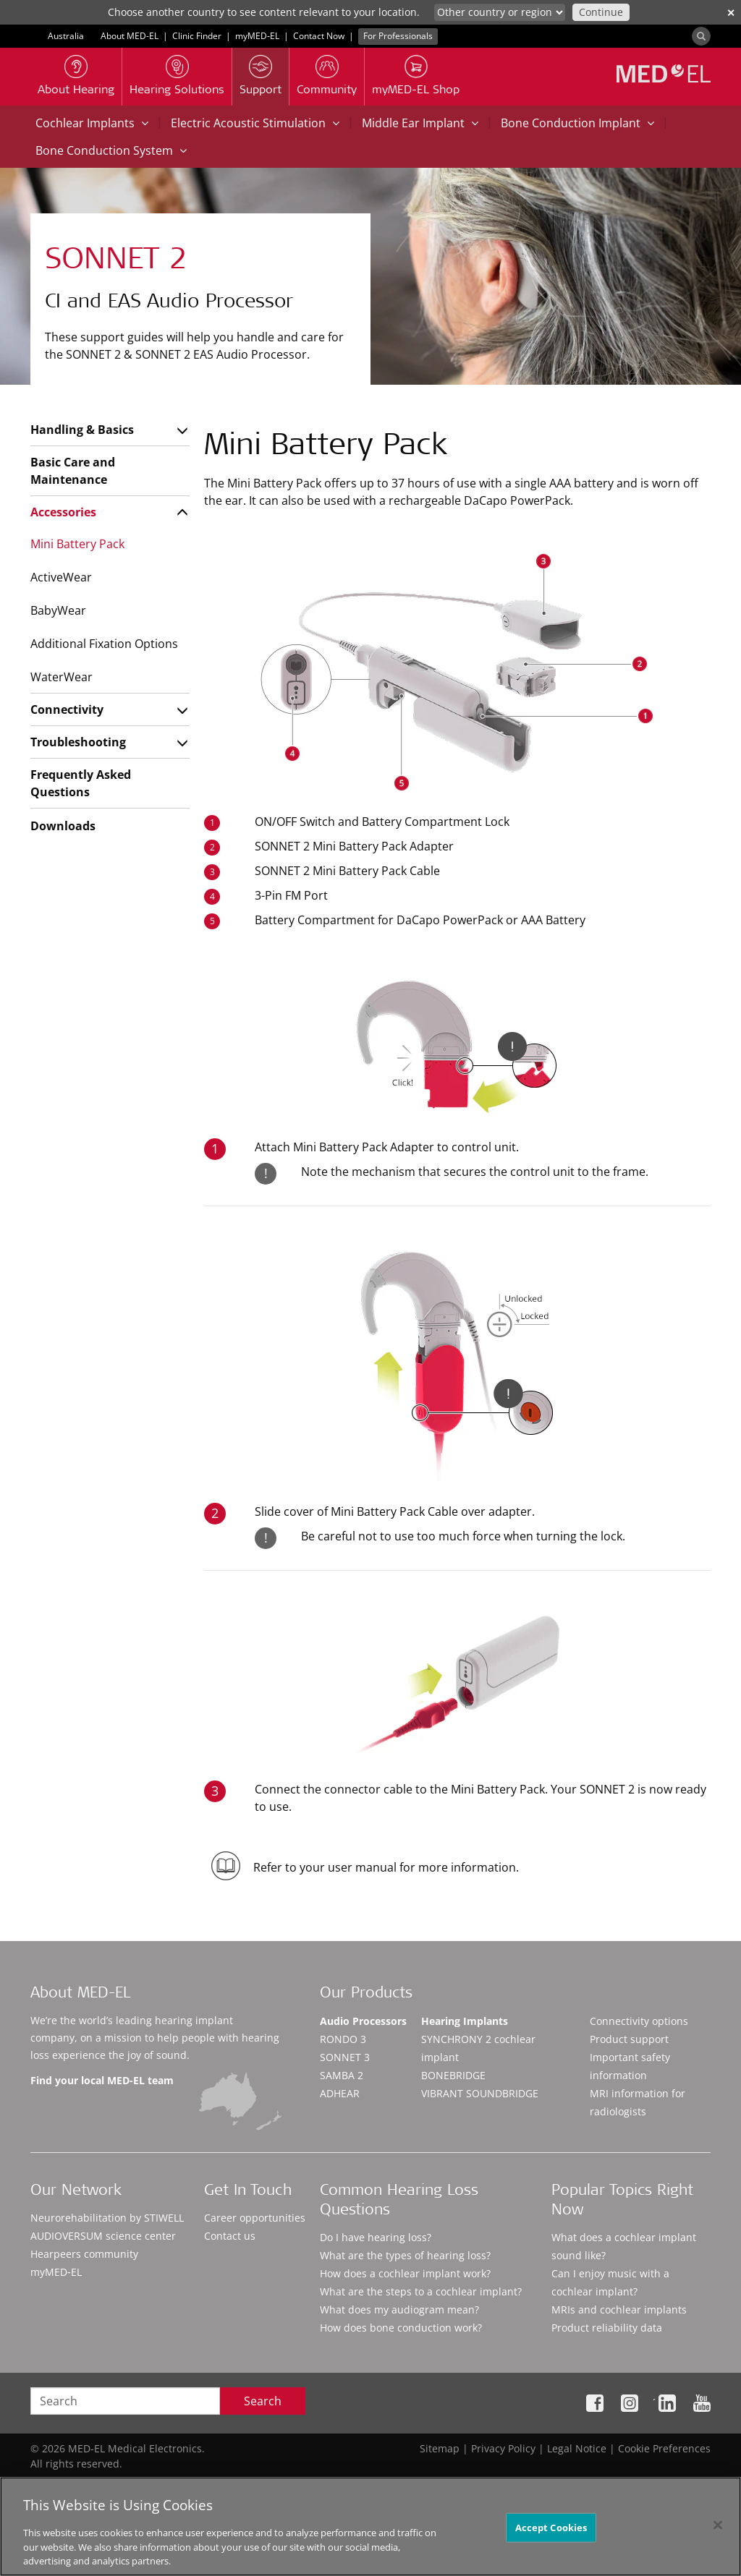  Describe the element at coordinates (129, 36) in the screenshot. I see `About MED-EL` at that location.